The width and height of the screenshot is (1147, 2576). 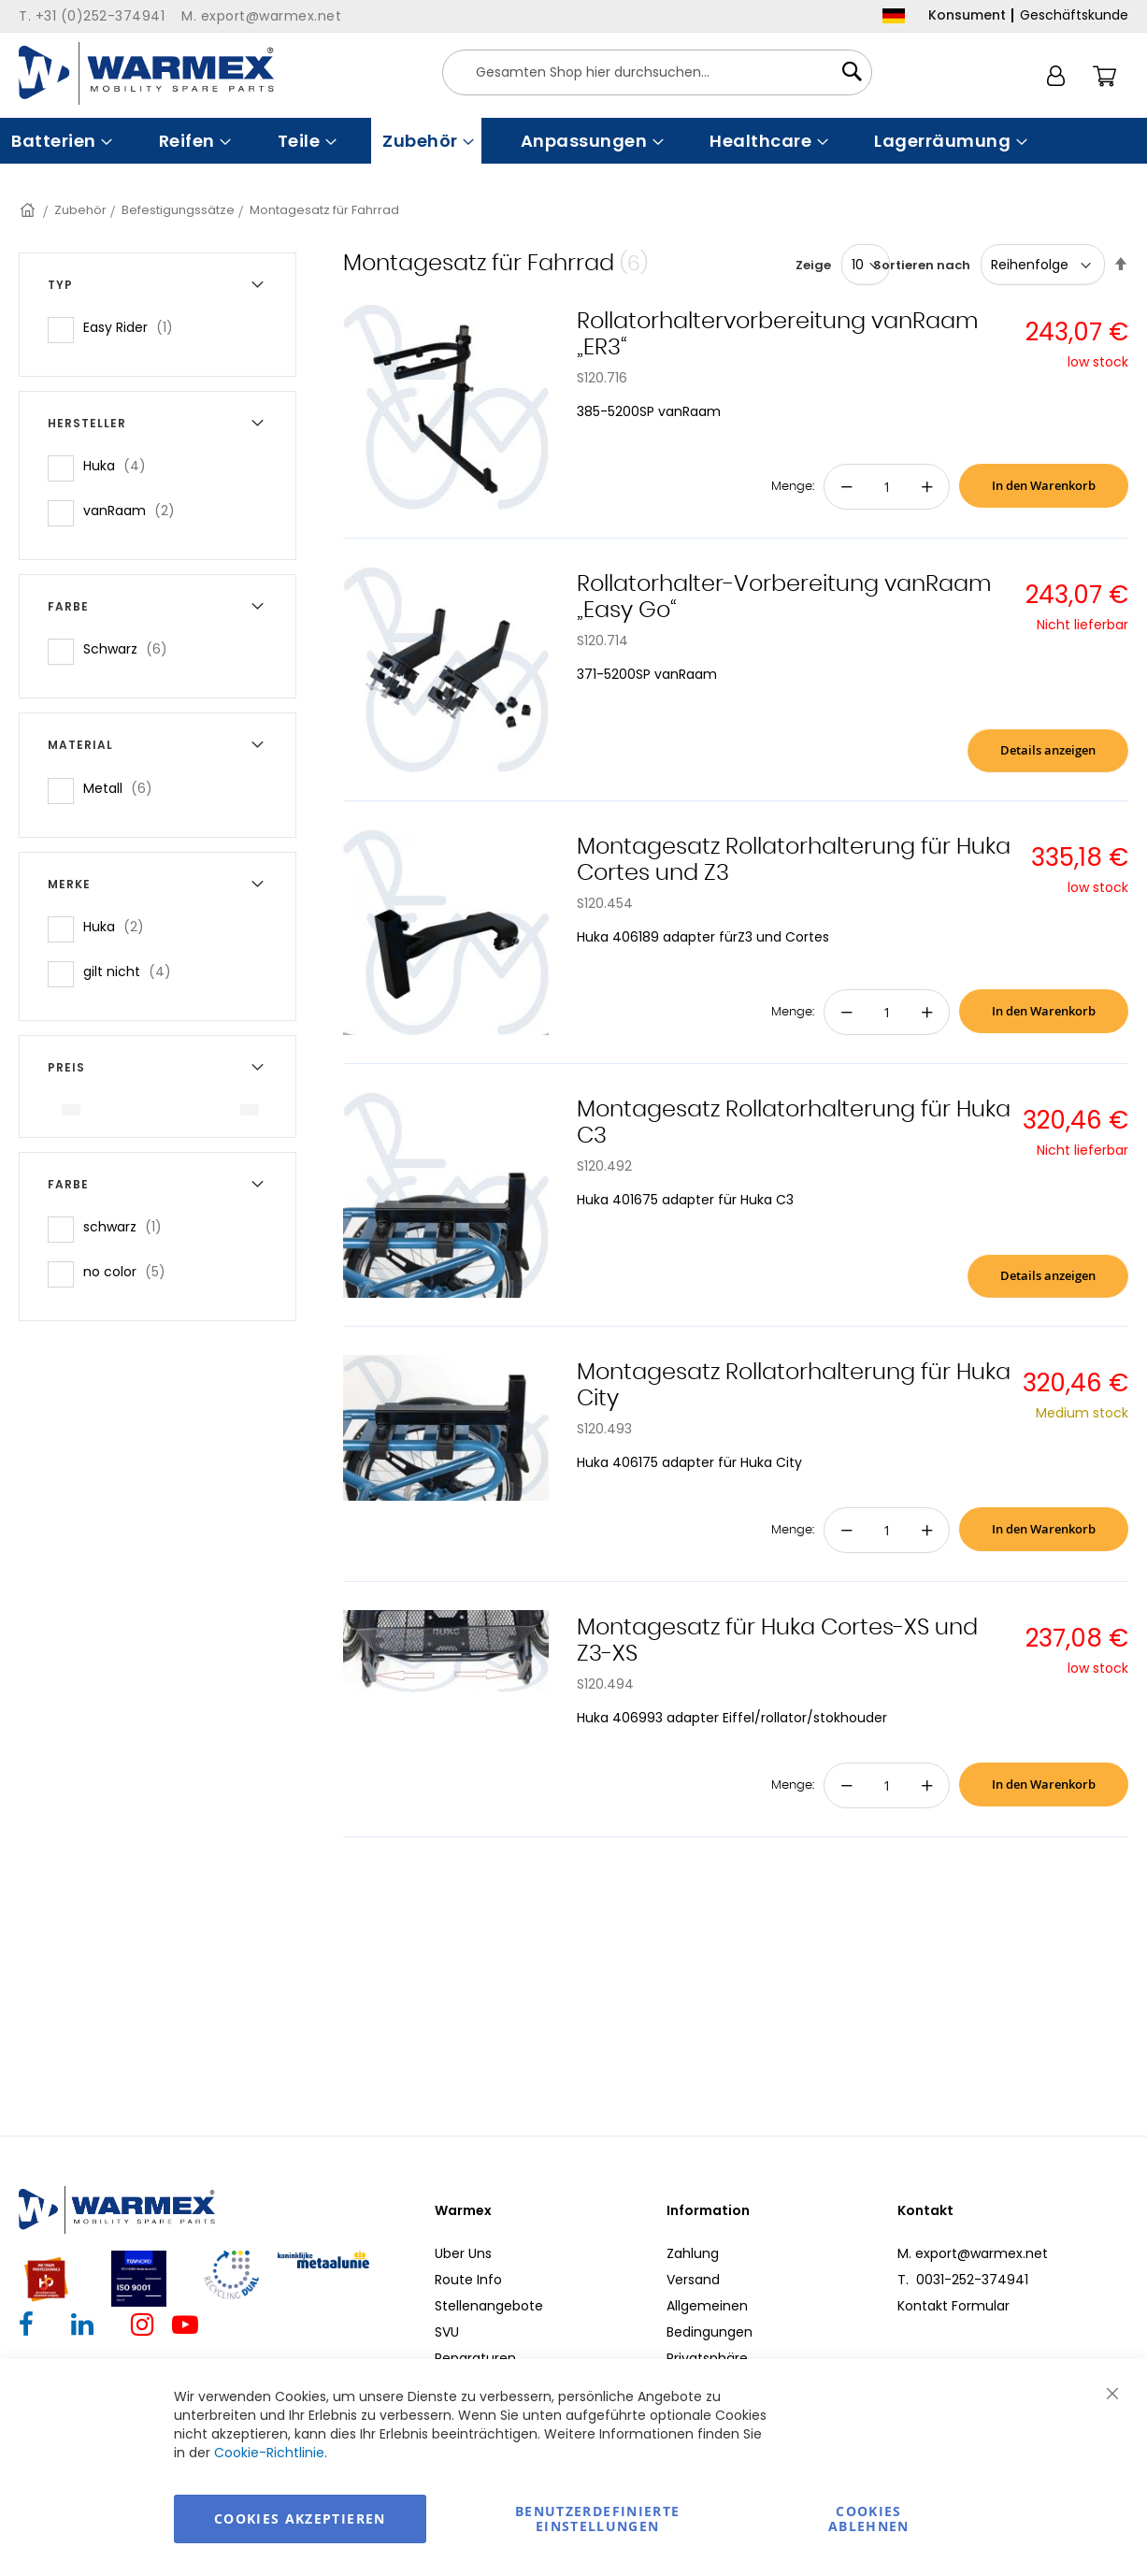 What do you see at coordinates (134, 510) in the screenshot?
I see `vanRaam` at bounding box center [134, 510].